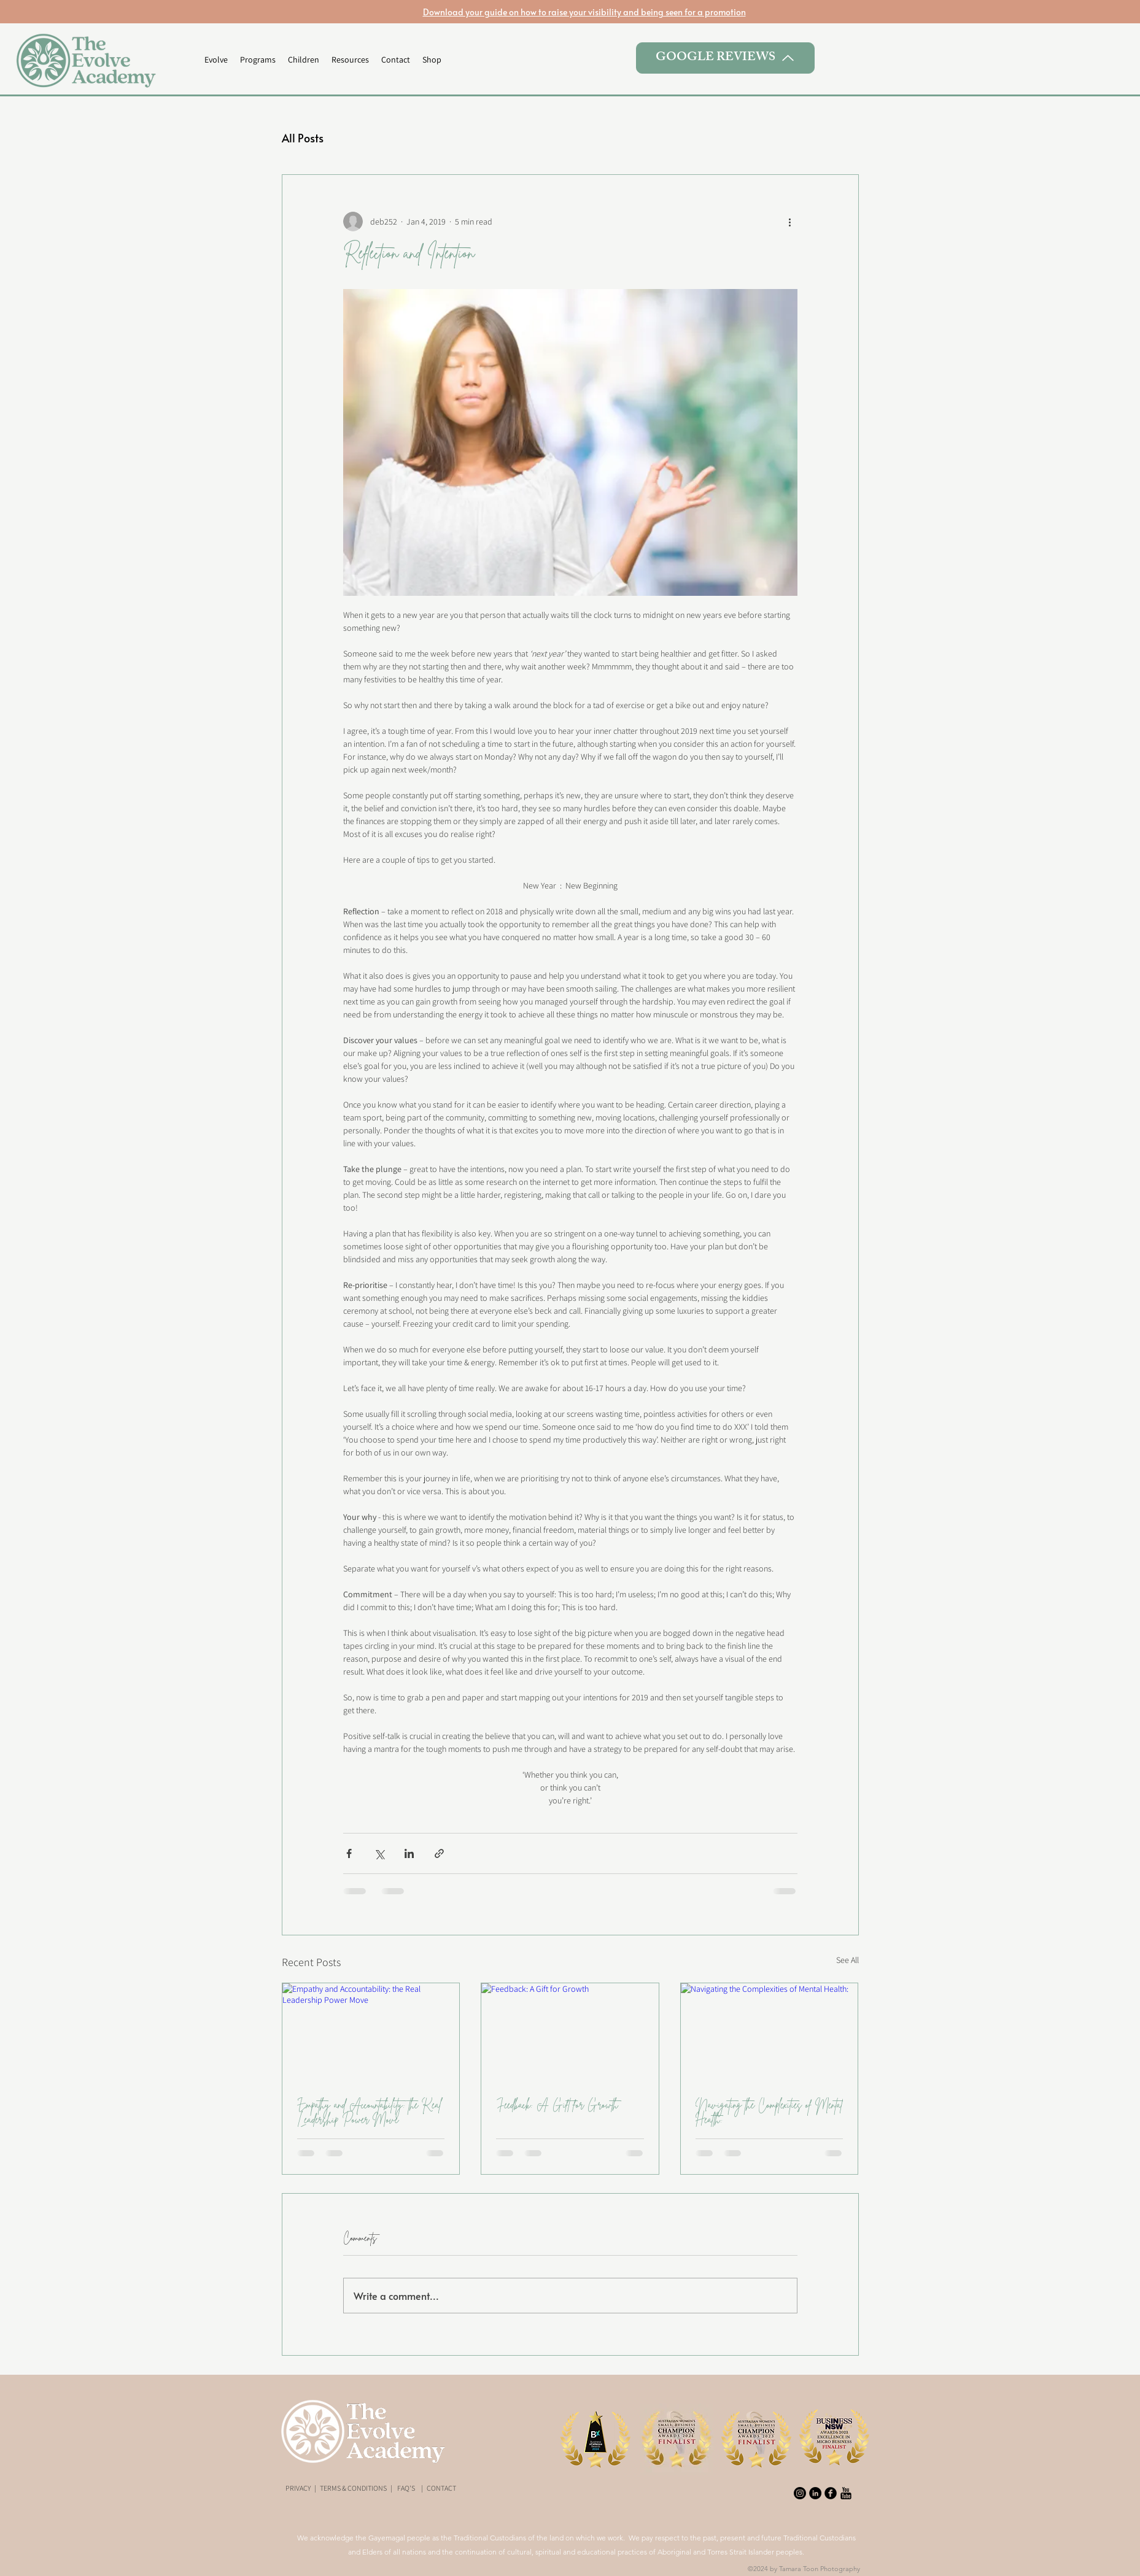 The width and height of the screenshot is (1140, 2576). I want to click on [More actions], so click(790, 221).